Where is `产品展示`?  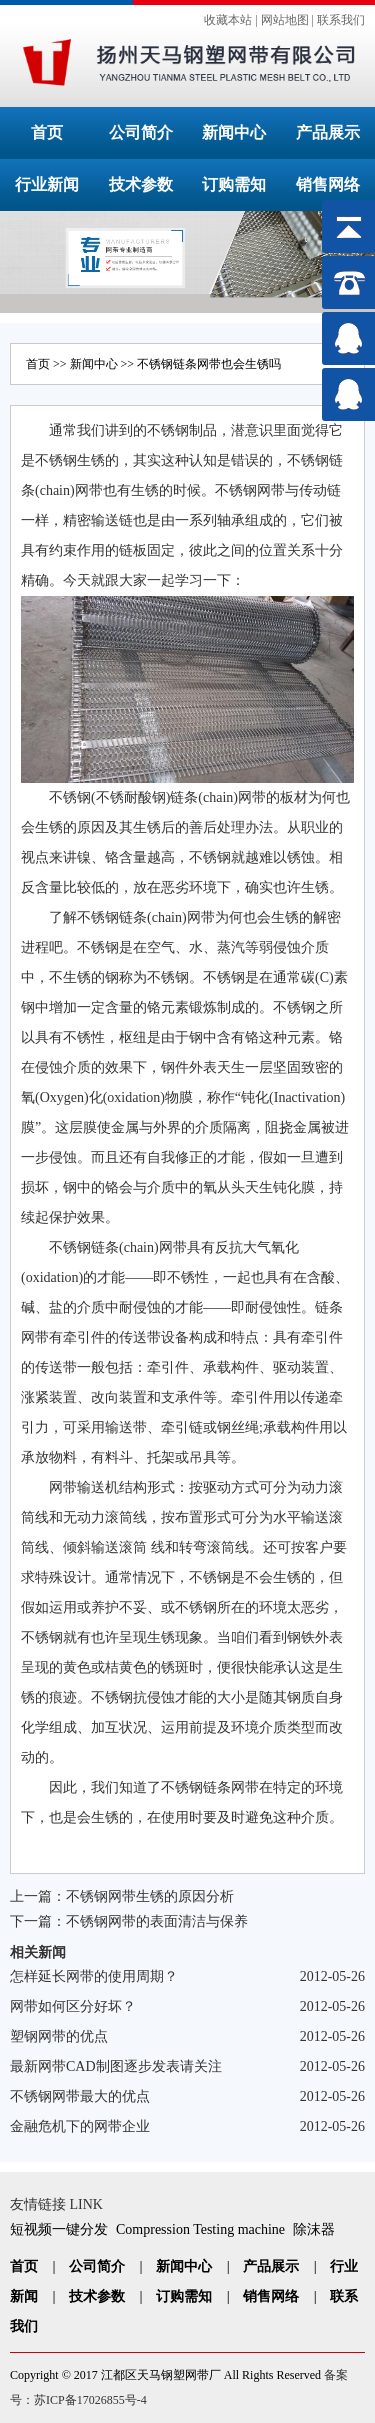
产品展示 is located at coordinates (328, 132).